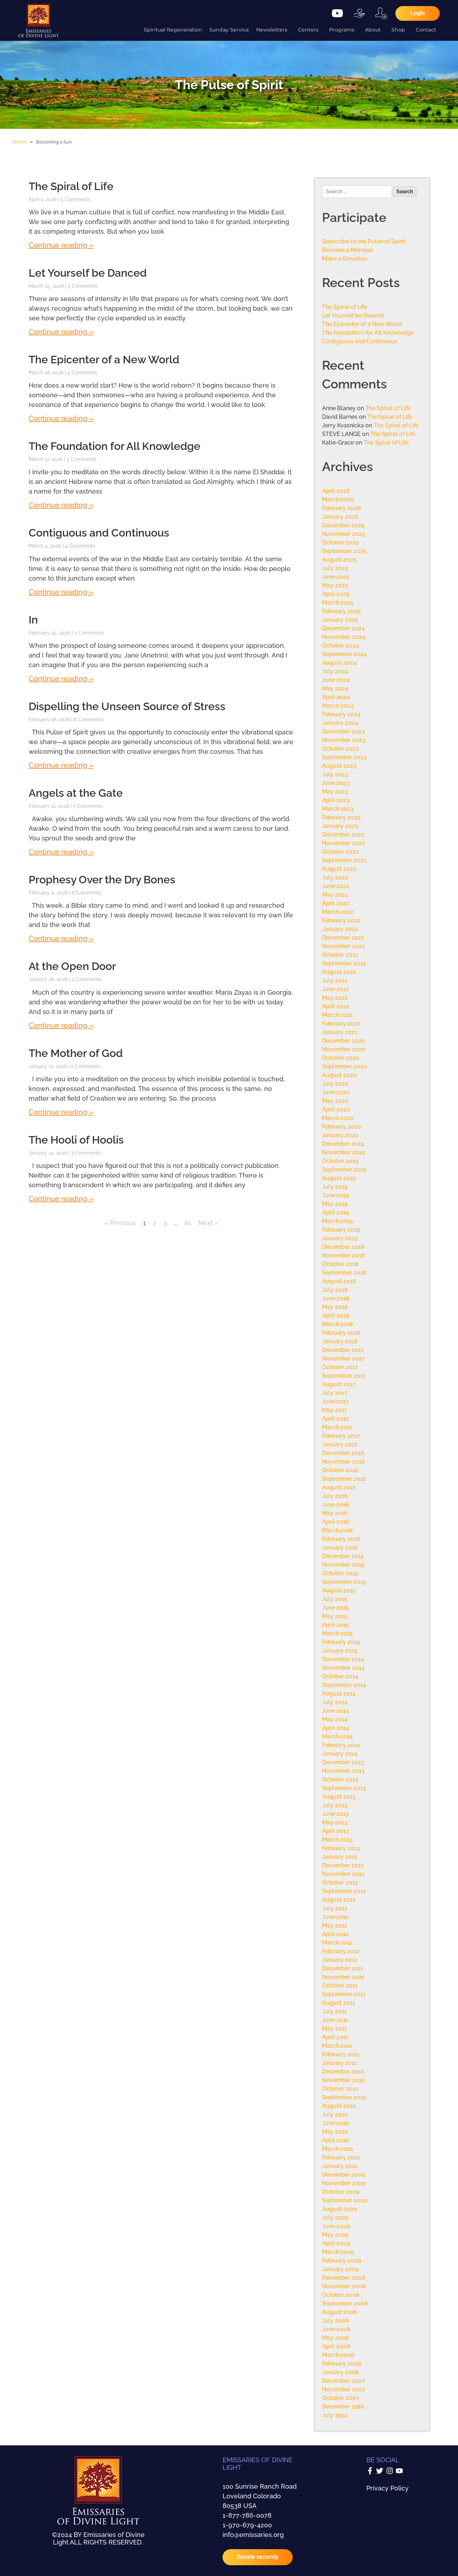 The image size is (458, 2576). What do you see at coordinates (334, 1599) in the screenshot?
I see `July 2015` at bounding box center [334, 1599].